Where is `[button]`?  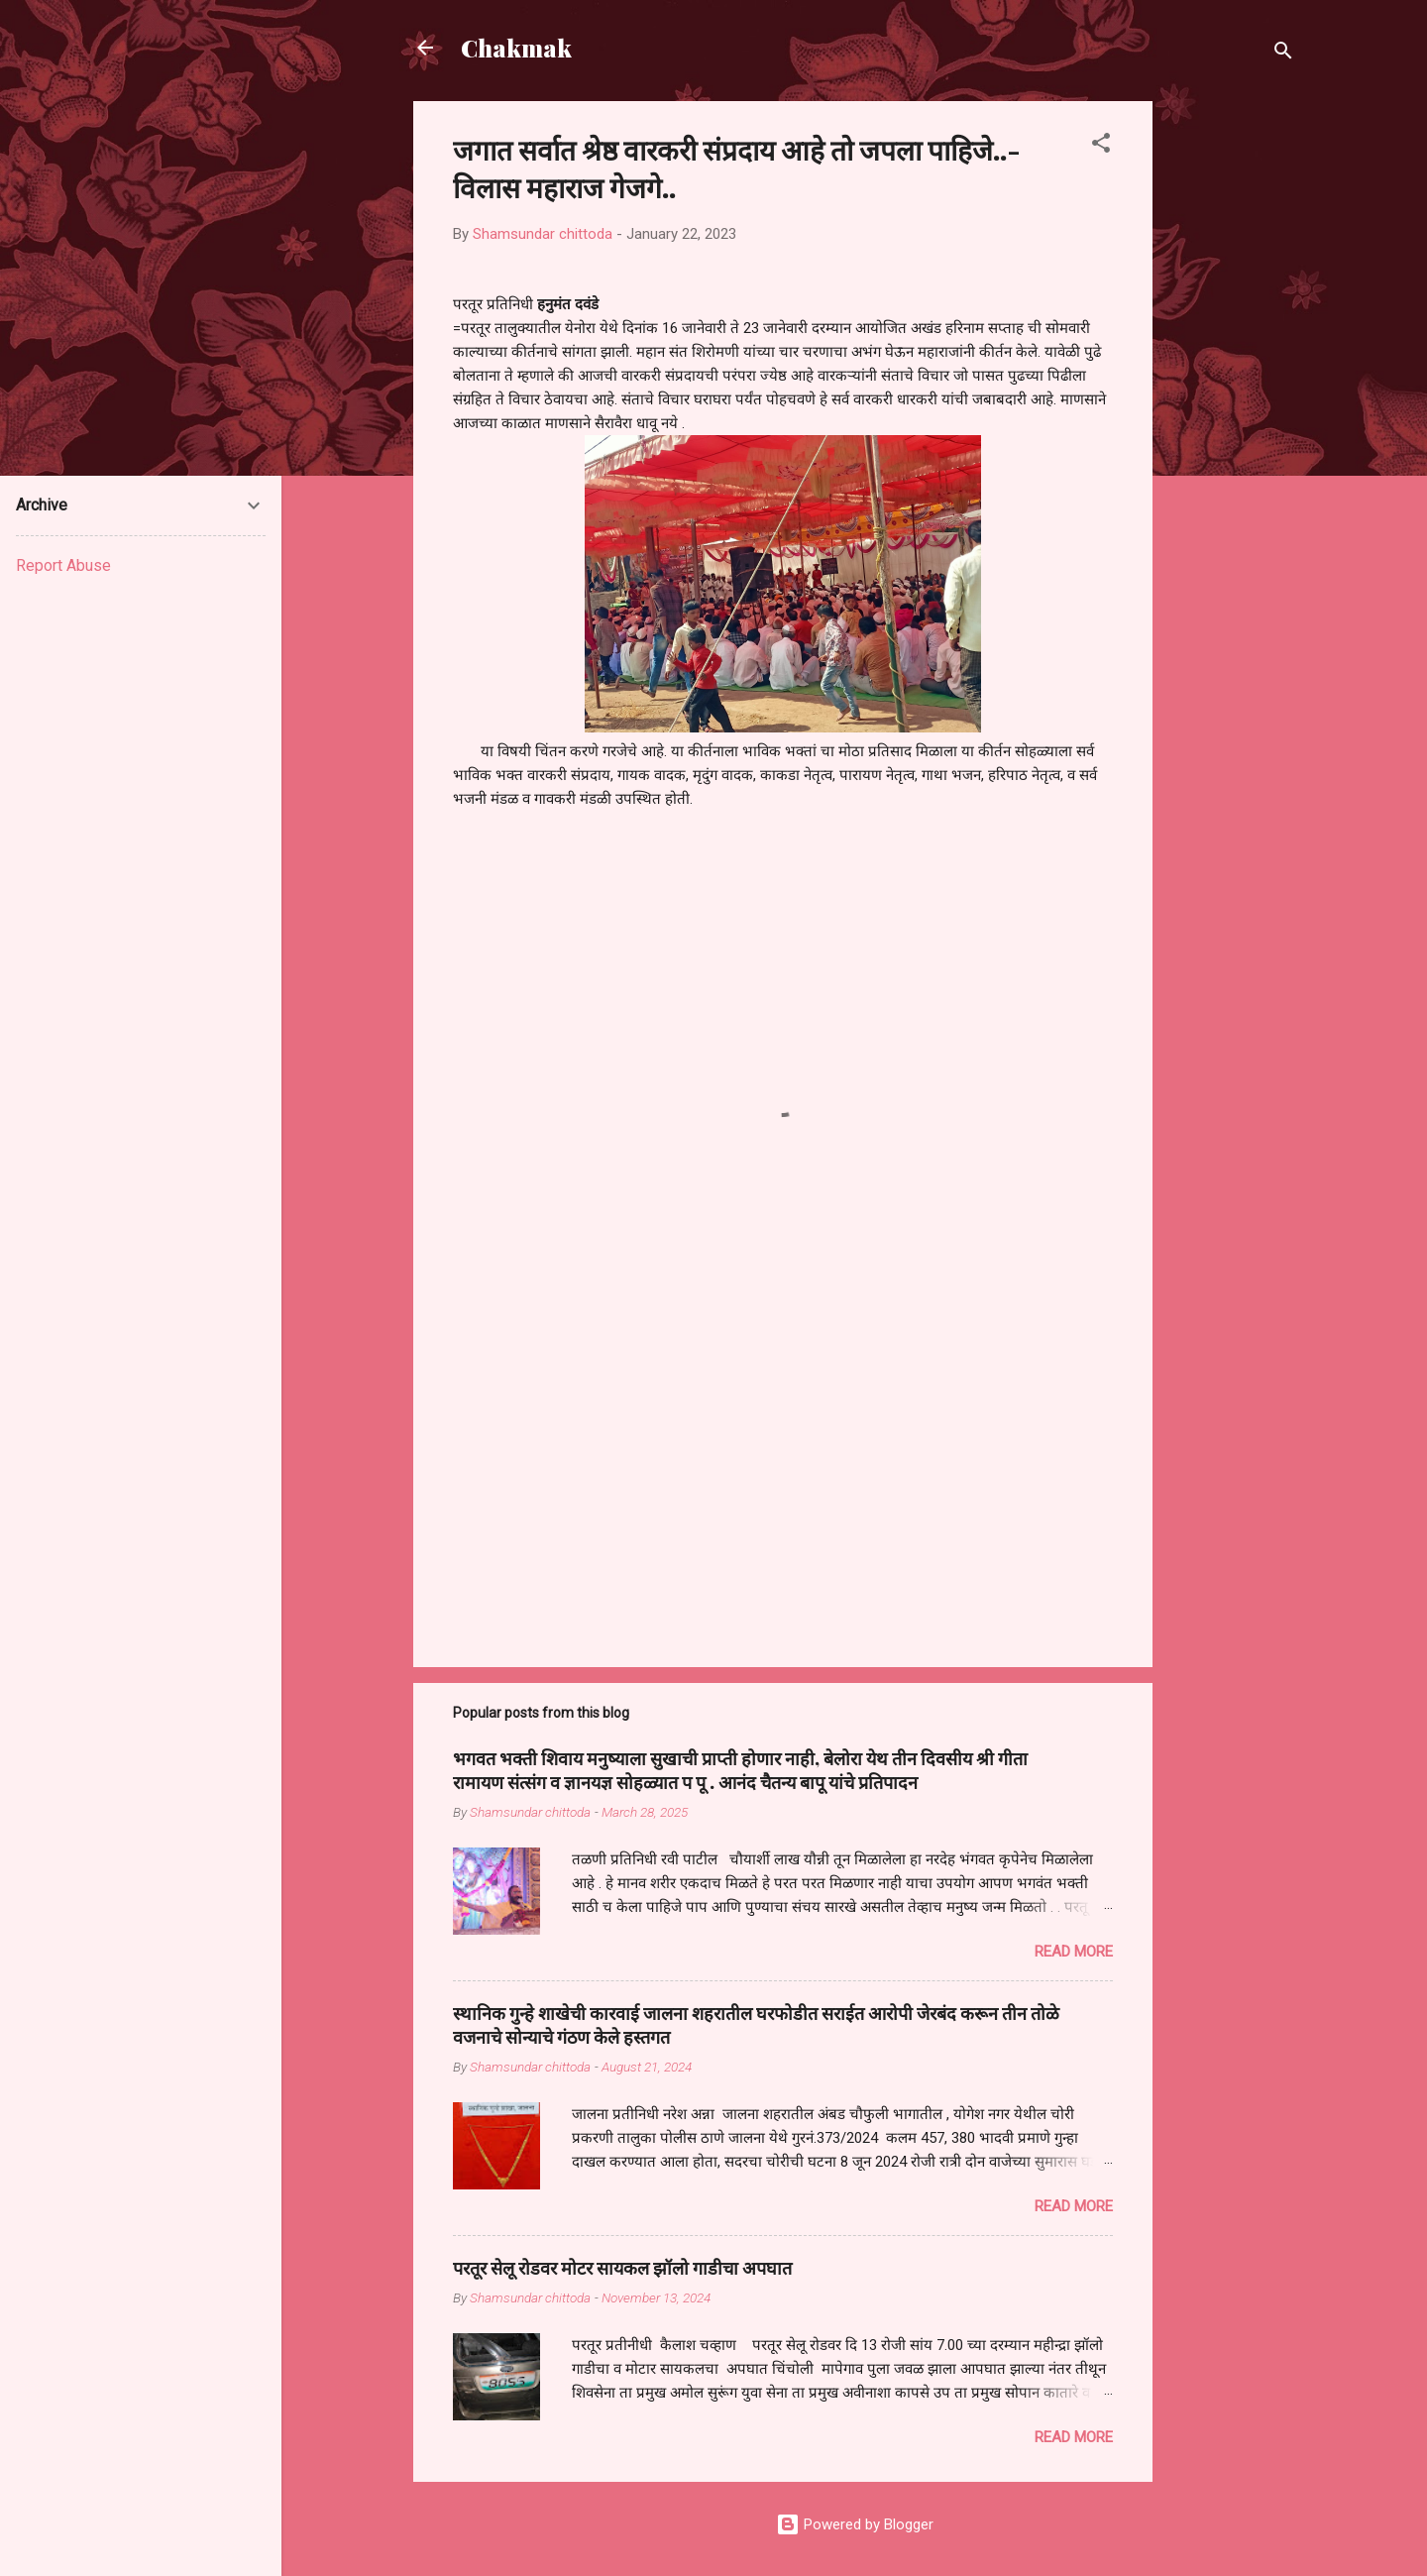
[button] is located at coordinates (1101, 146).